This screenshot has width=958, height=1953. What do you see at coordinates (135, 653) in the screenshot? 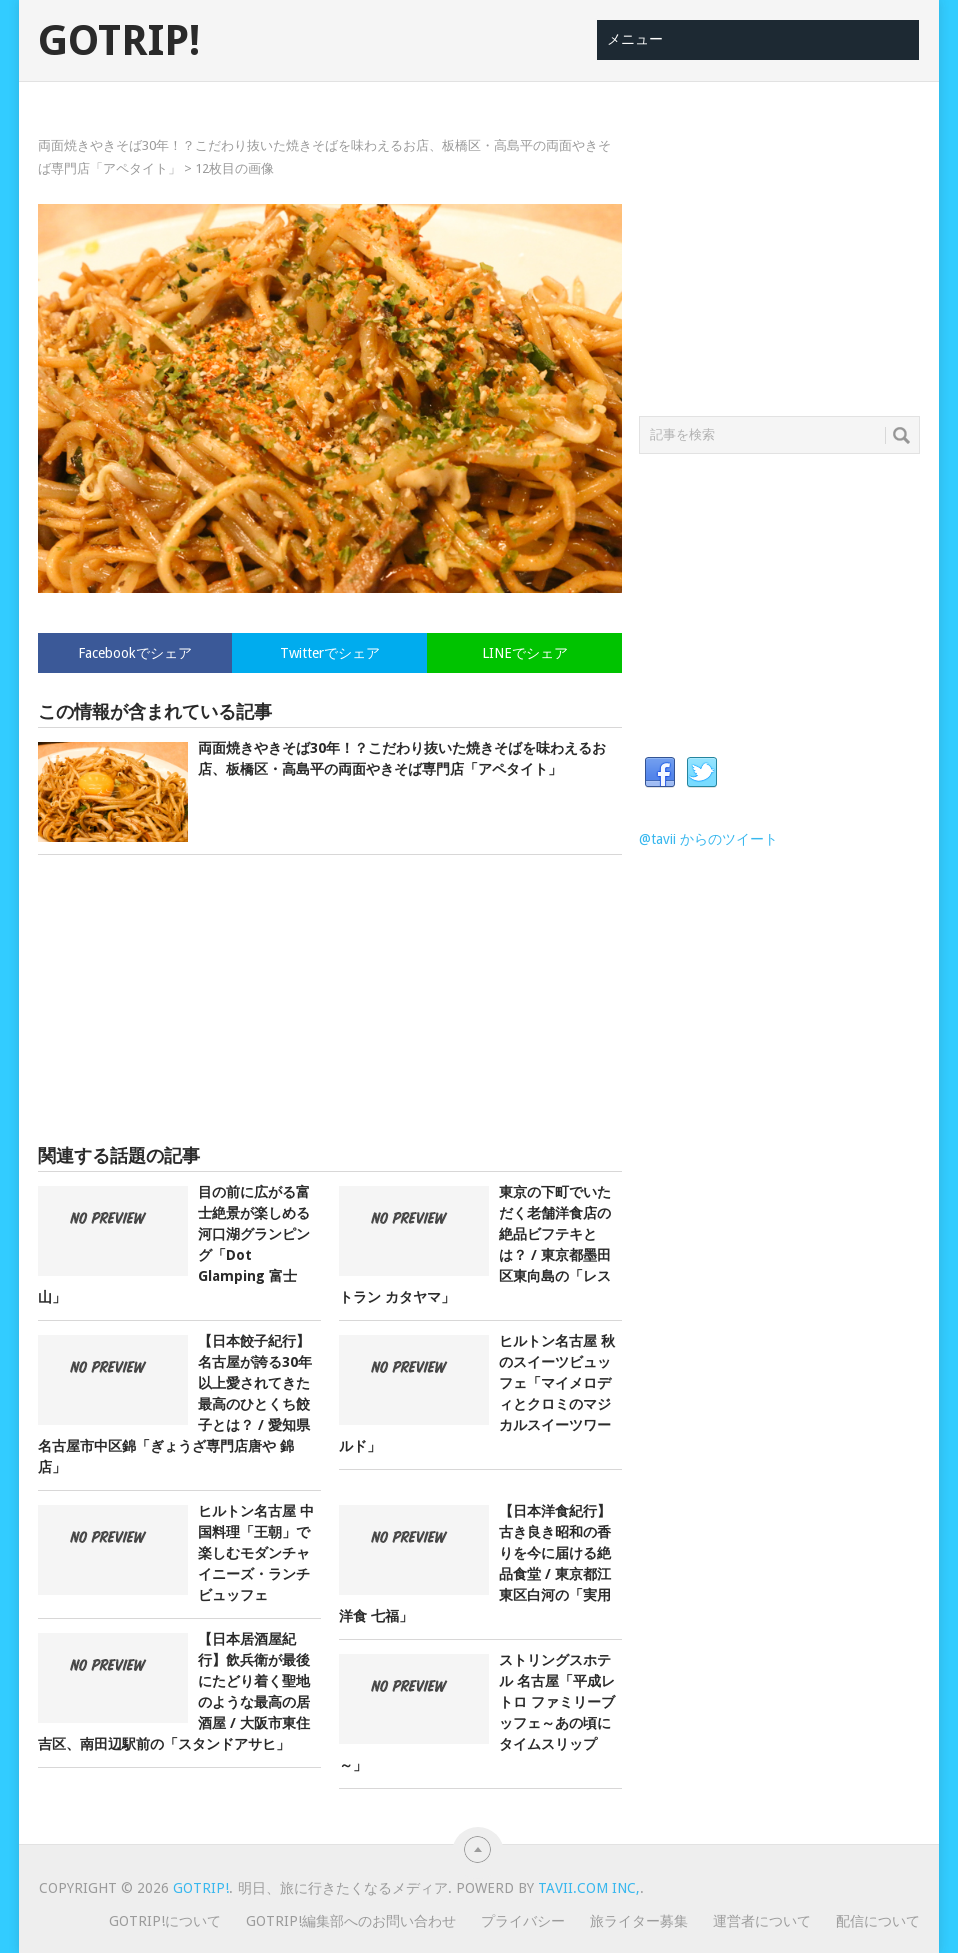
I see `Facebookでシェア` at bounding box center [135, 653].